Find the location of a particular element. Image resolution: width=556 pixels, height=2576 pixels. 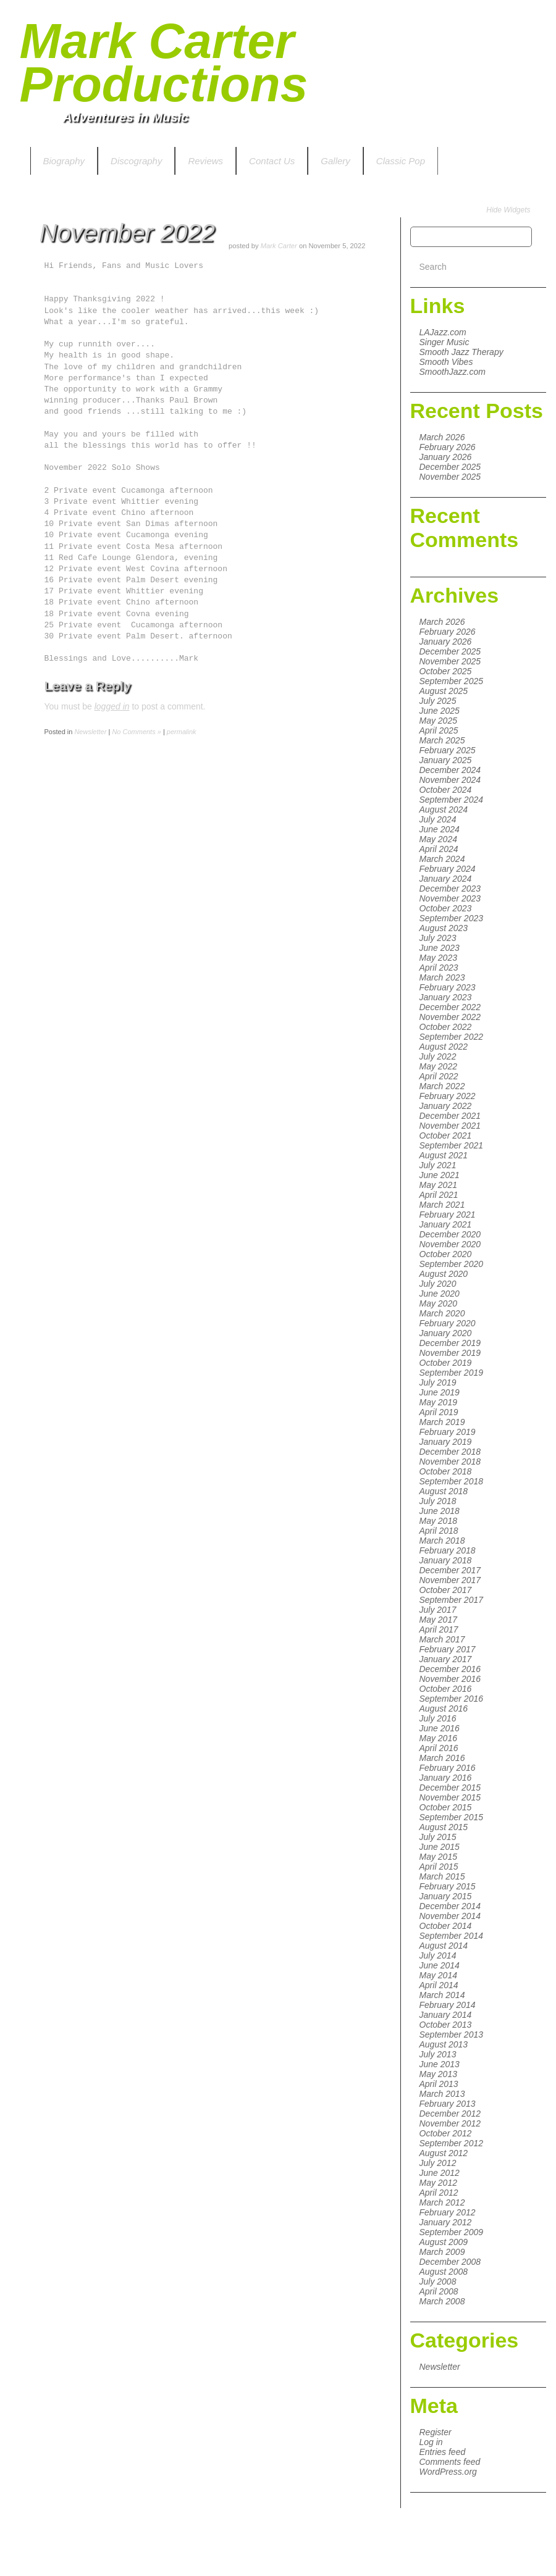

May 2022 is located at coordinates (438, 1066).